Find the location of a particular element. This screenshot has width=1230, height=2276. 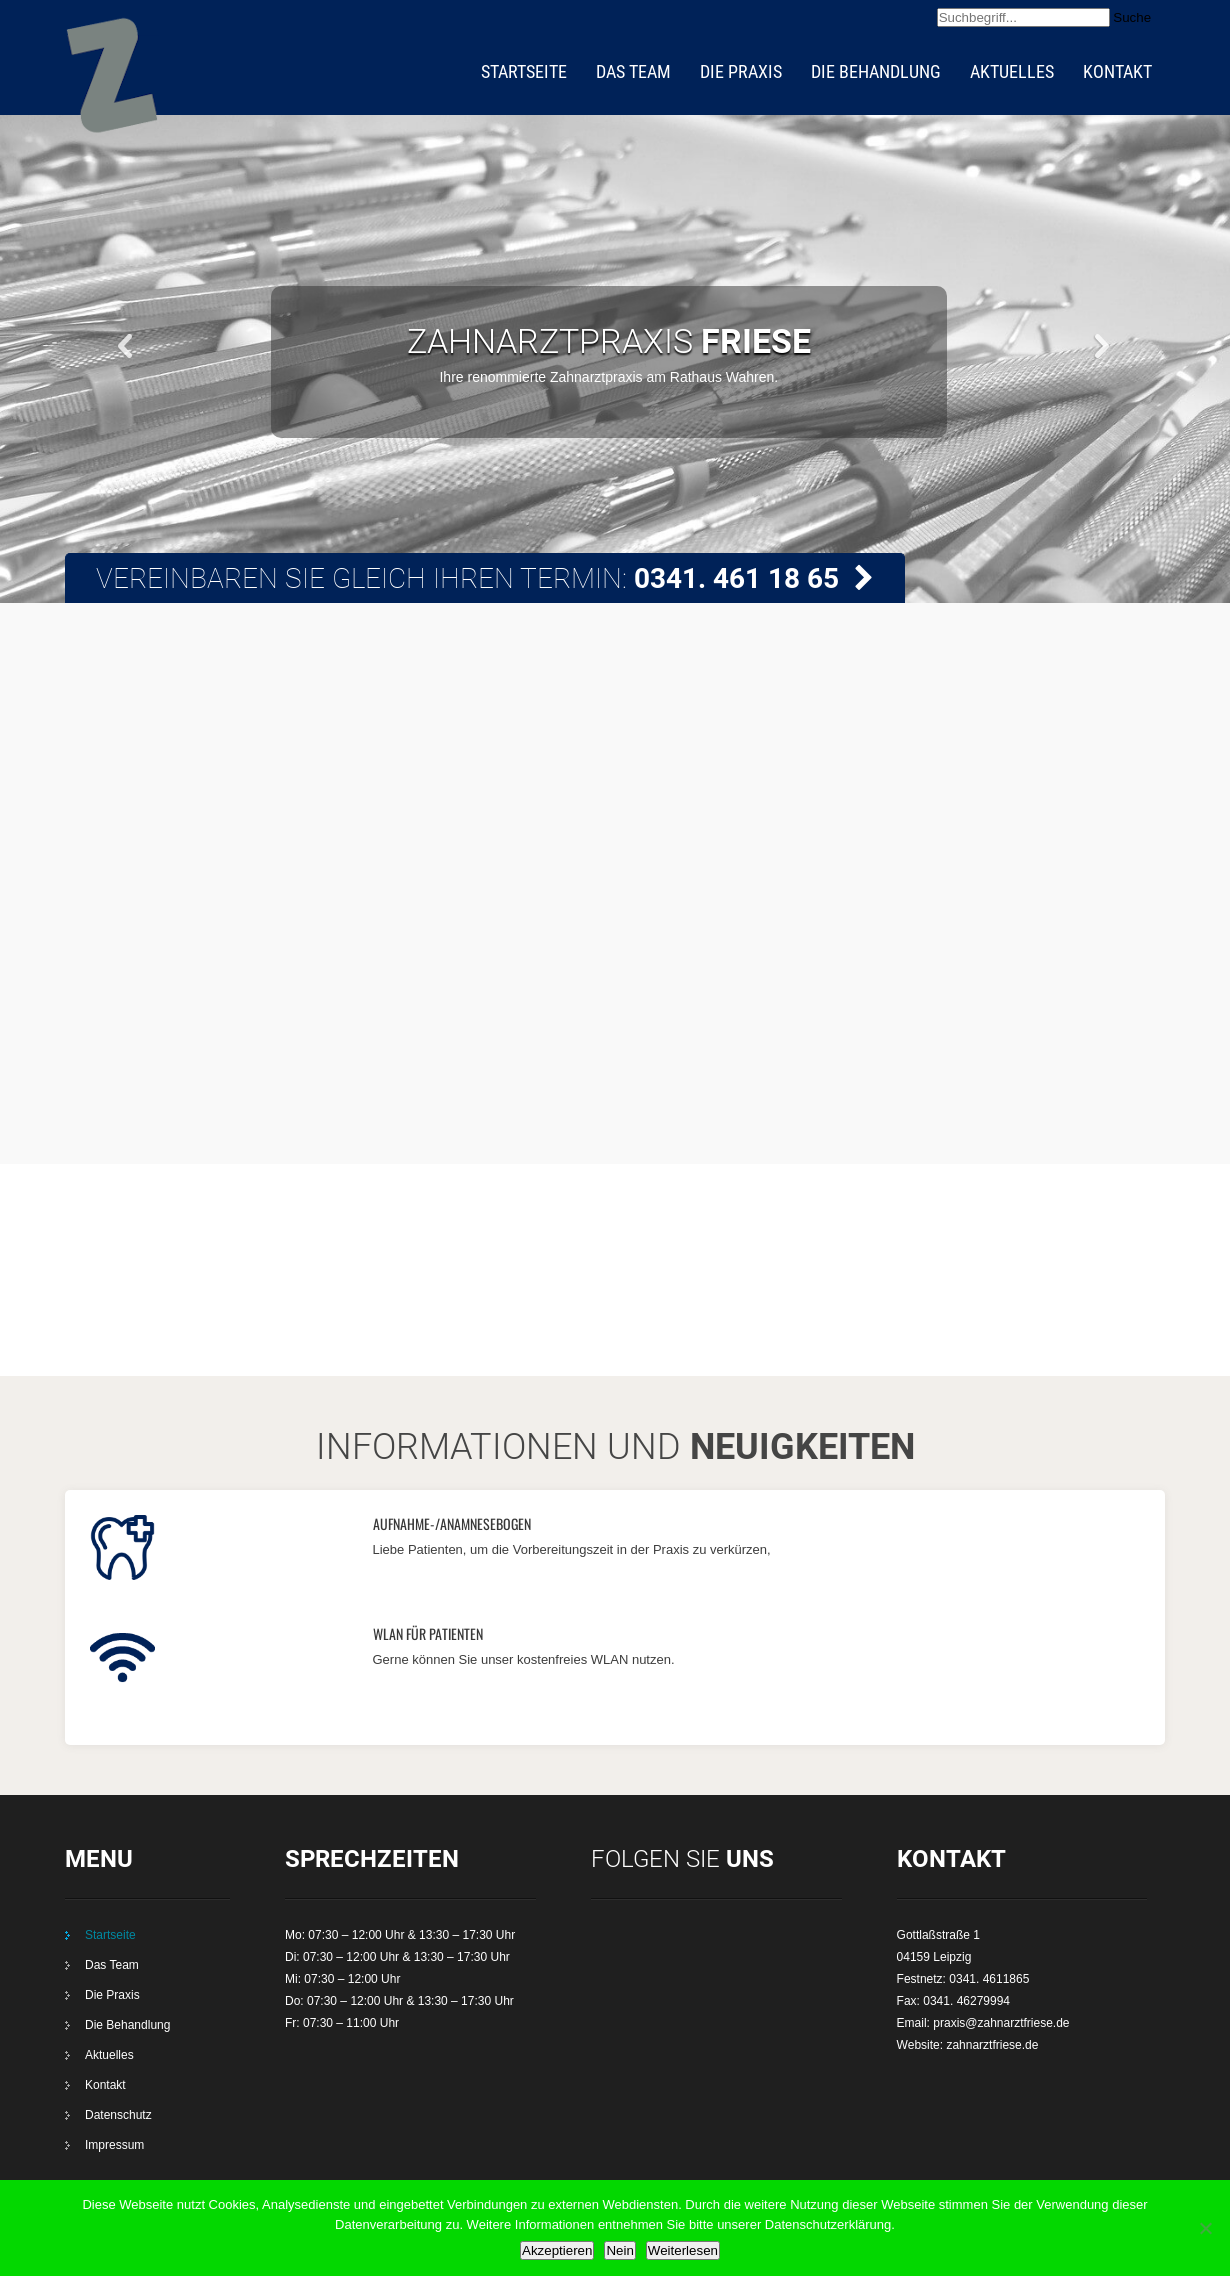

praxis@zahnarztfriese.de is located at coordinates (1001, 2023).